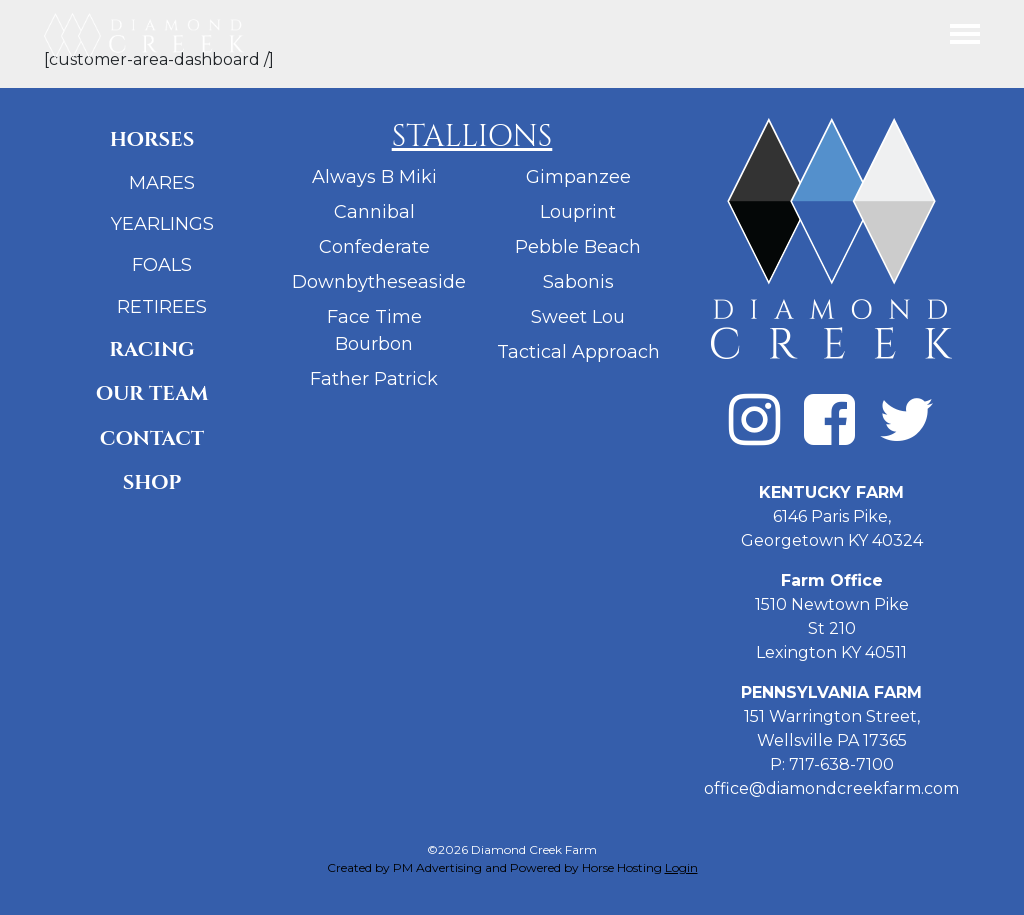 Image resolution: width=1024 pixels, height=915 pixels. I want to click on Always B Miki, so click(374, 177).